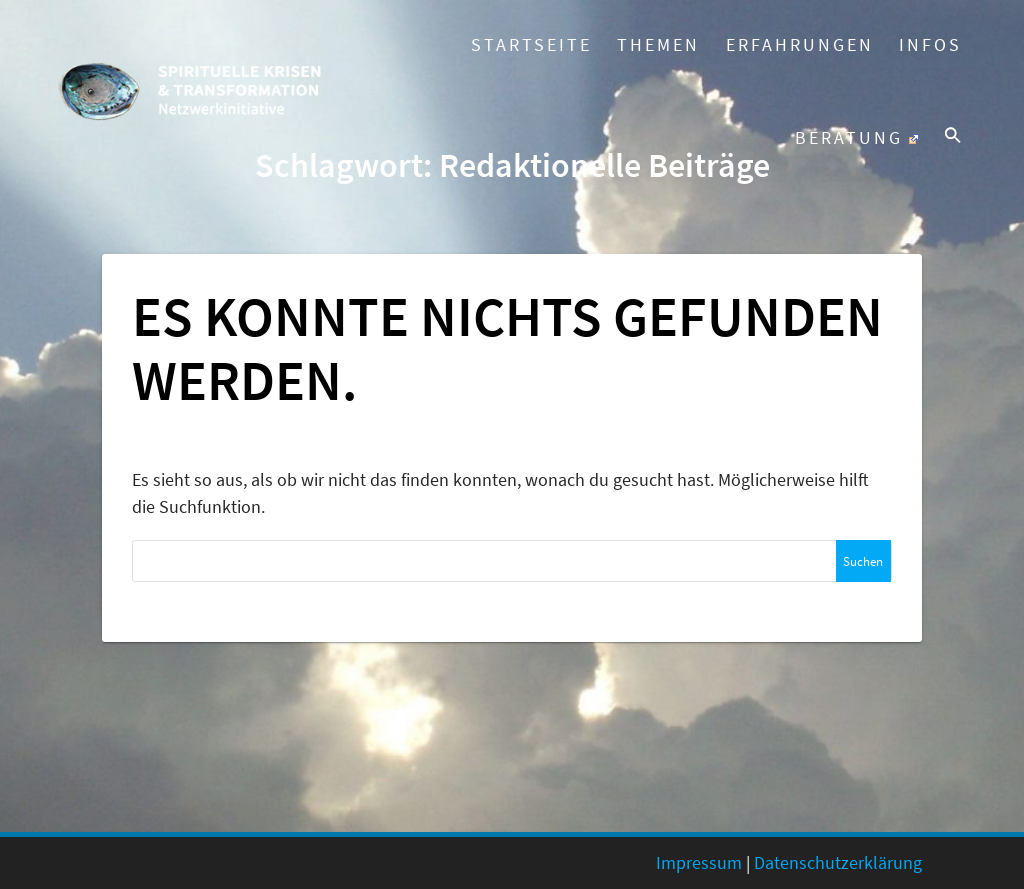 The width and height of the screenshot is (1024, 889). I want to click on Infos, so click(930, 44).